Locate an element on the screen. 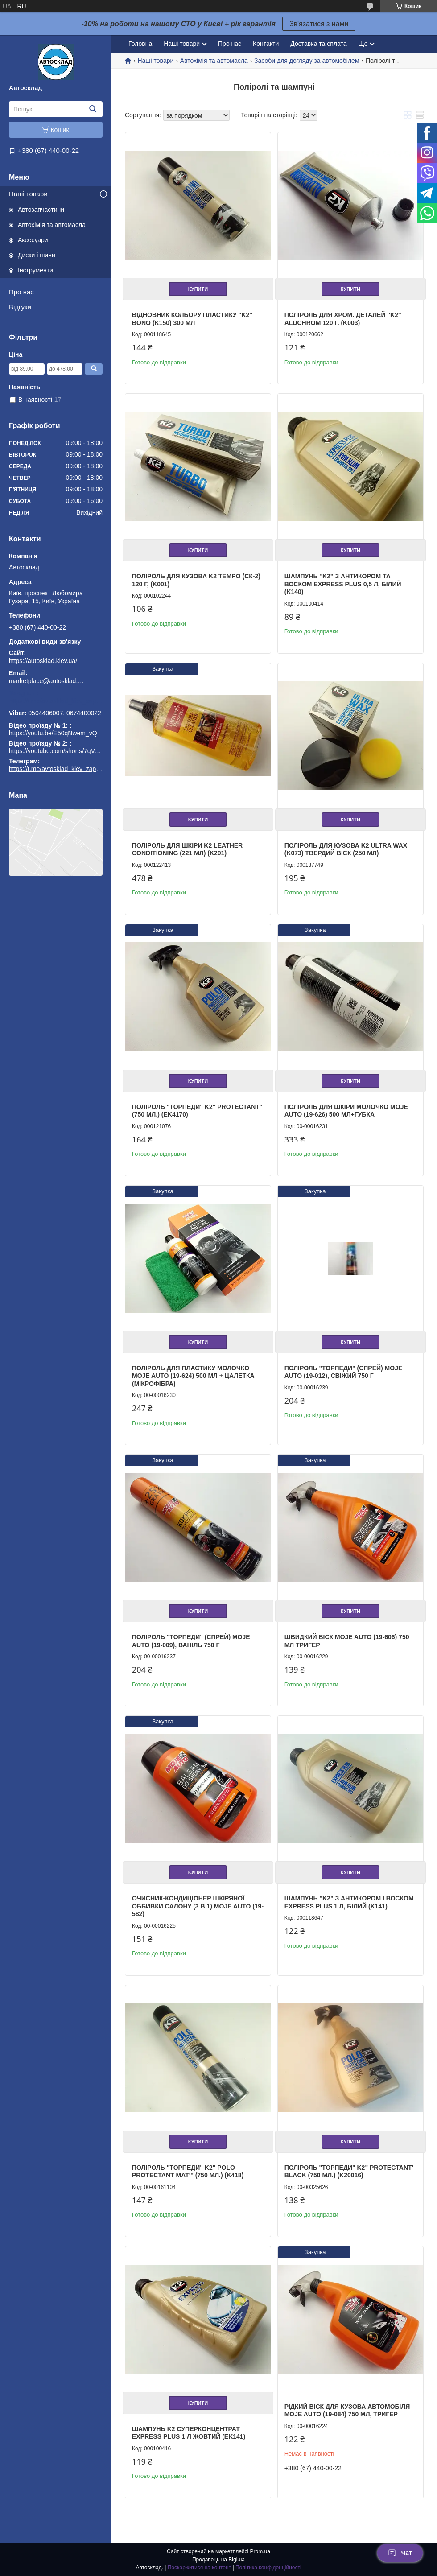 The height and width of the screenshot is (2576, 437). Шампунь K2 суперконцентрат EXPRESS PLUS 1 л жовтий (EK141) is located at coordinates (188, 2432).